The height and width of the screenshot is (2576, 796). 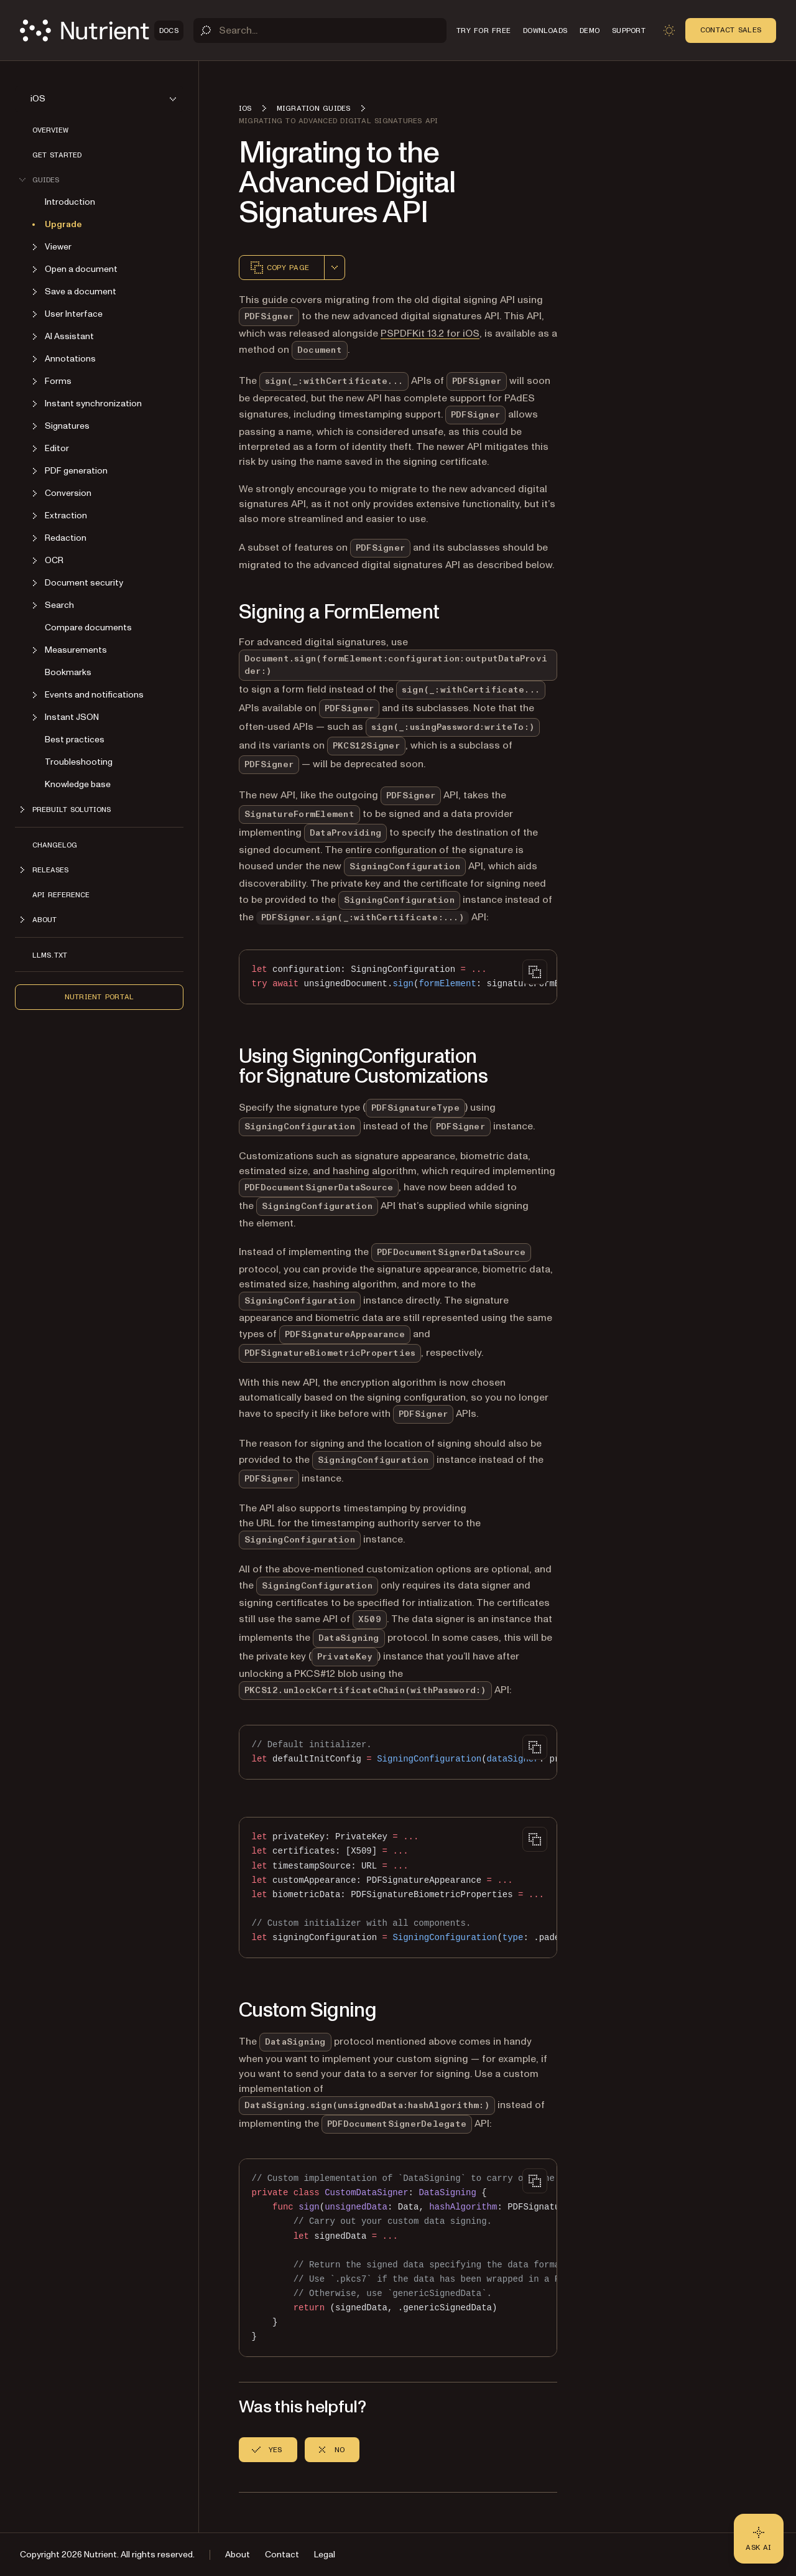 I want to click on Contact, so click(x=282, y=2554).